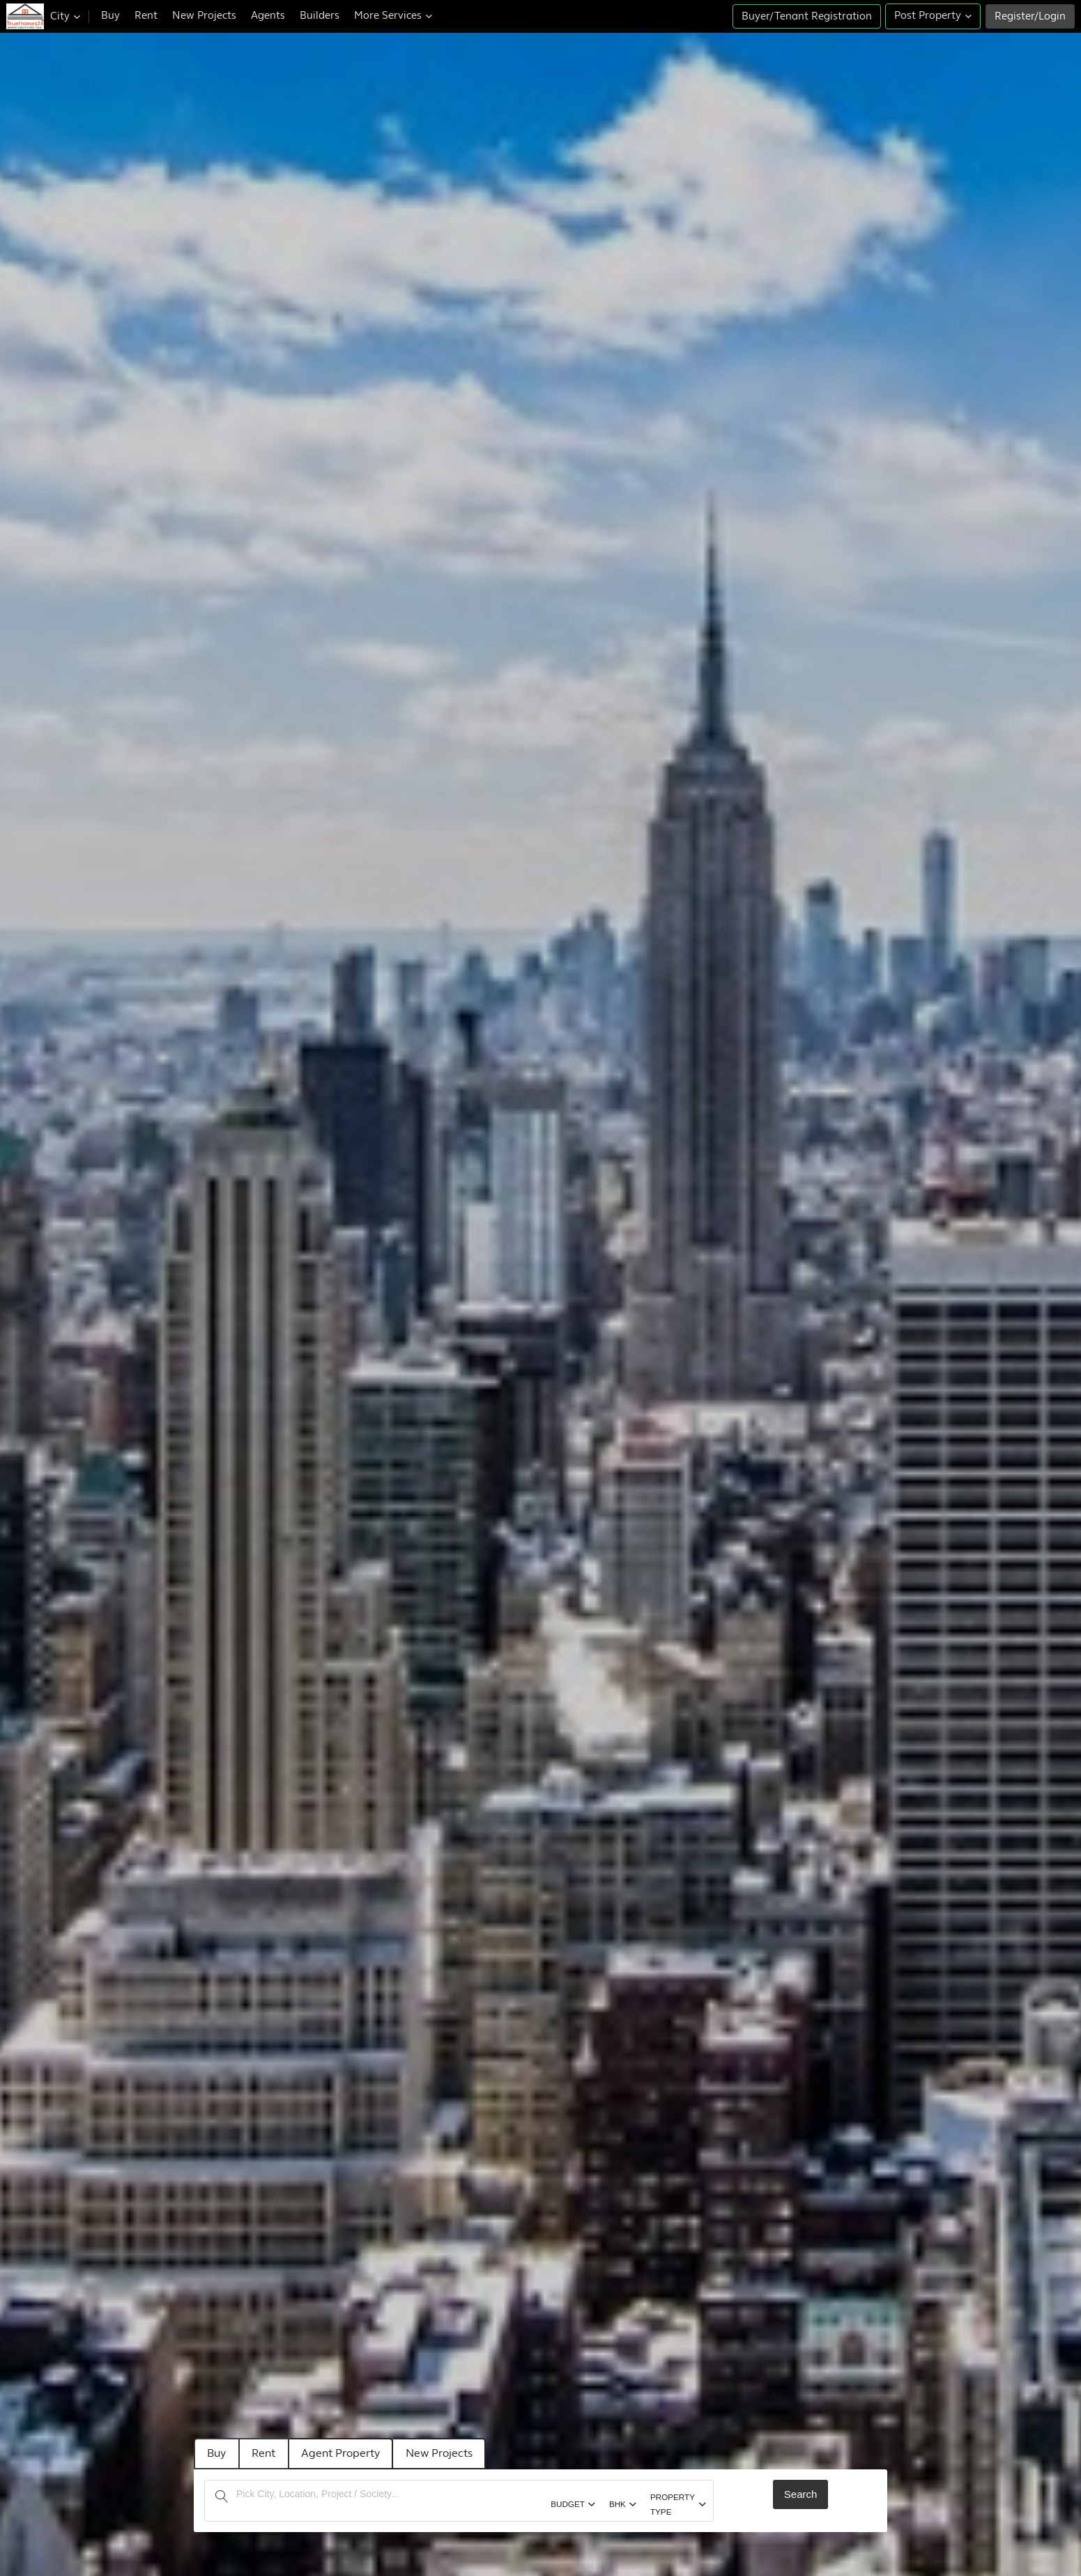  What do you see at coordinates (933, 15) in the screenshot?
I see `Post Property [button]` at bounding box center [933, 15].